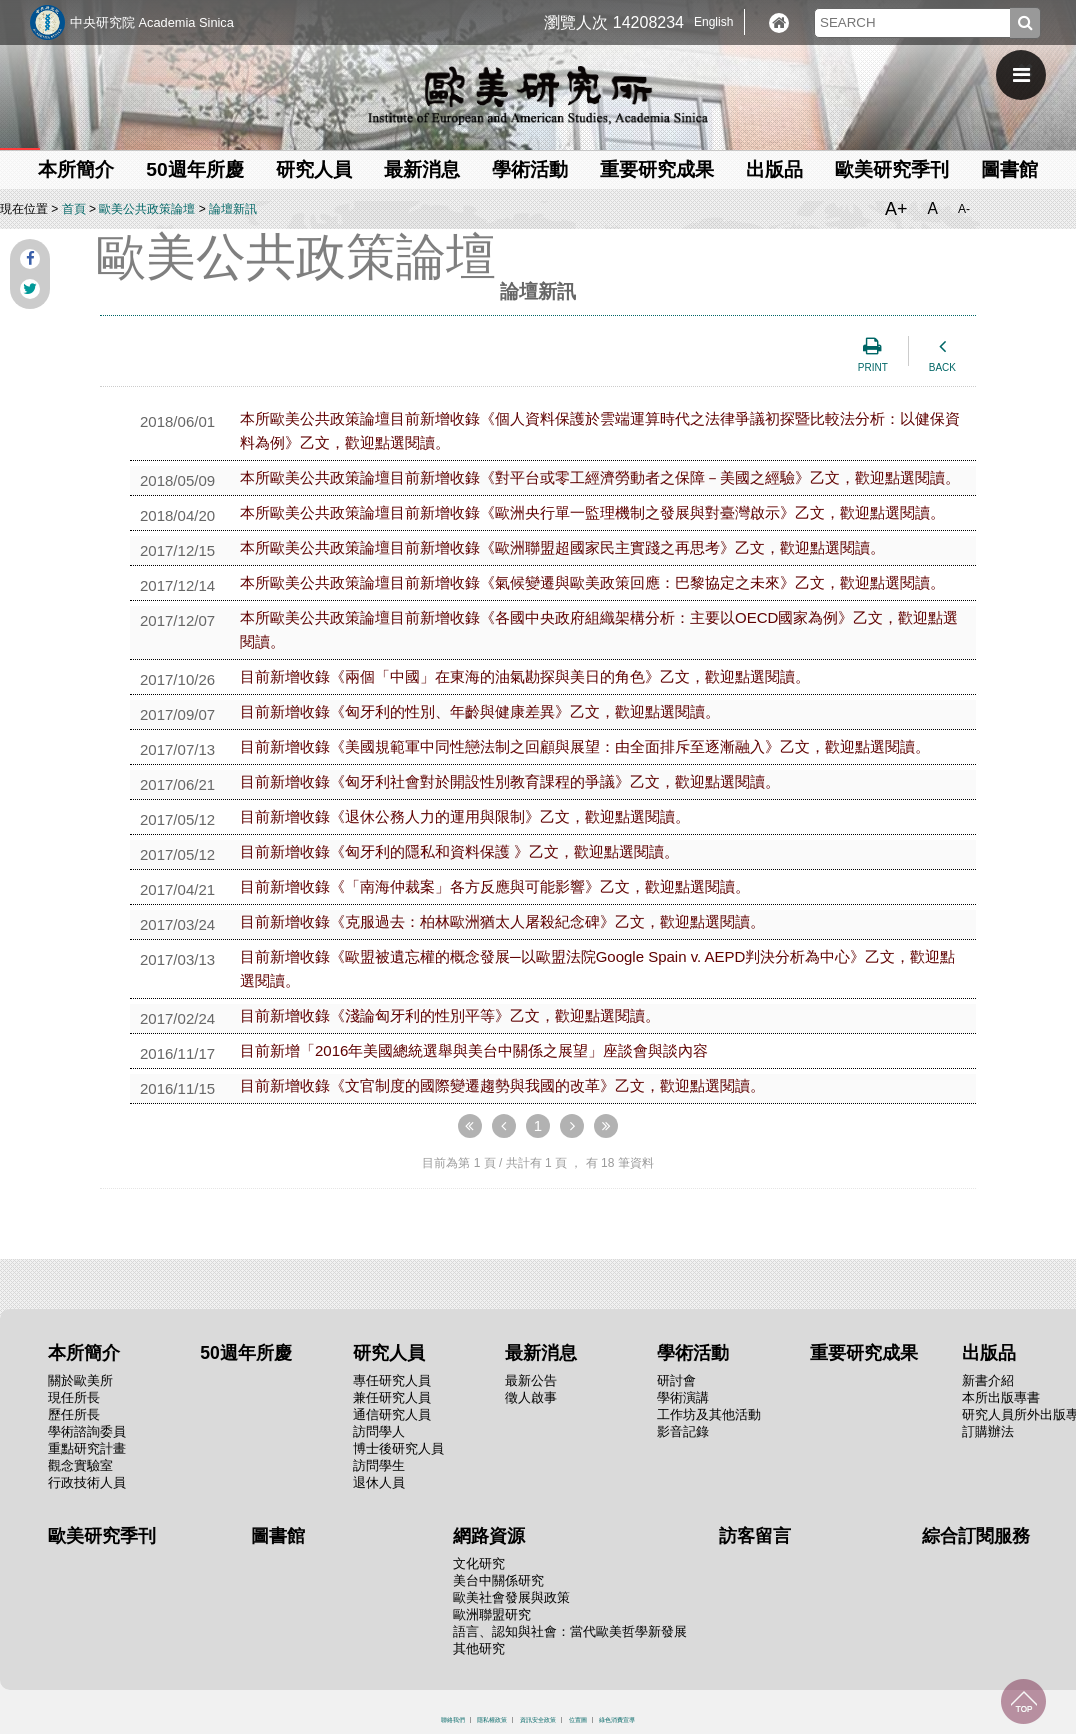 The image size is (1076, 1734). Describe the element at coordinates (392, 1414) in the screenshot. I see `通信研究人員` at that location.